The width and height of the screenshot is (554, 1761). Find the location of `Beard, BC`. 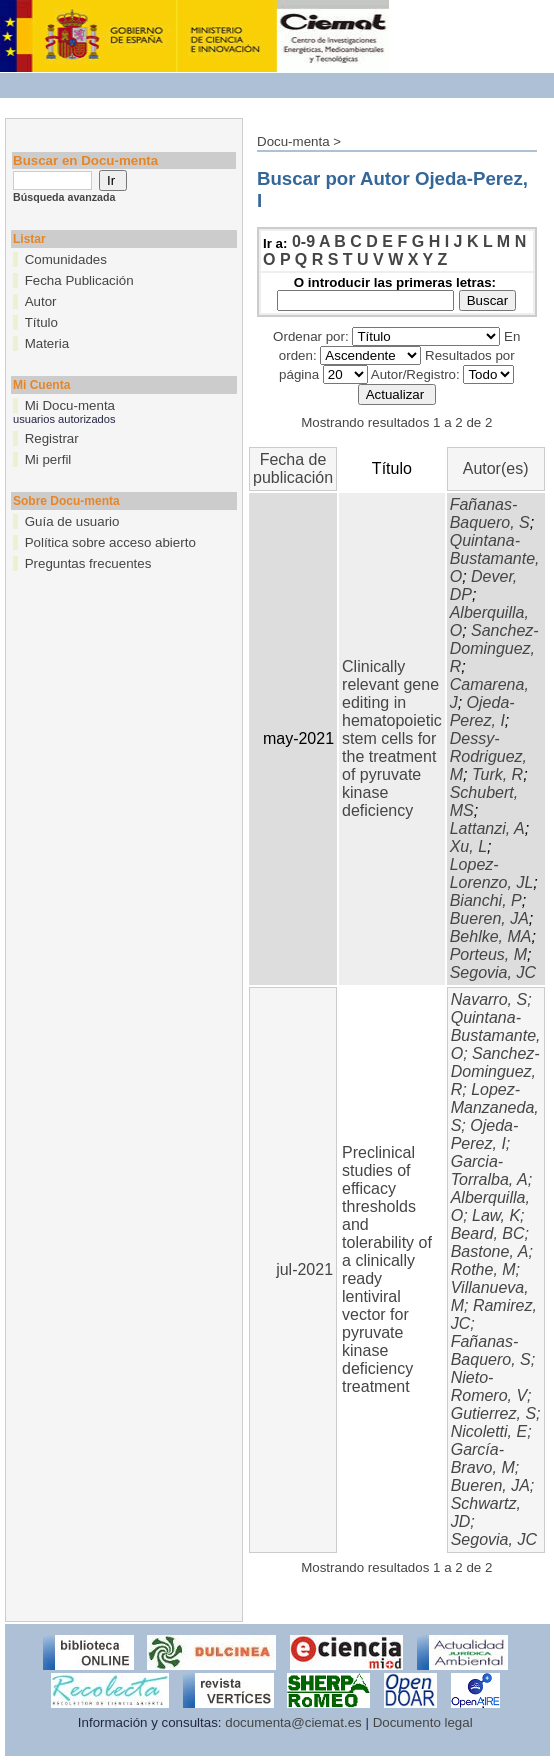

Beard, BC is located at coordinates (488, 1233).